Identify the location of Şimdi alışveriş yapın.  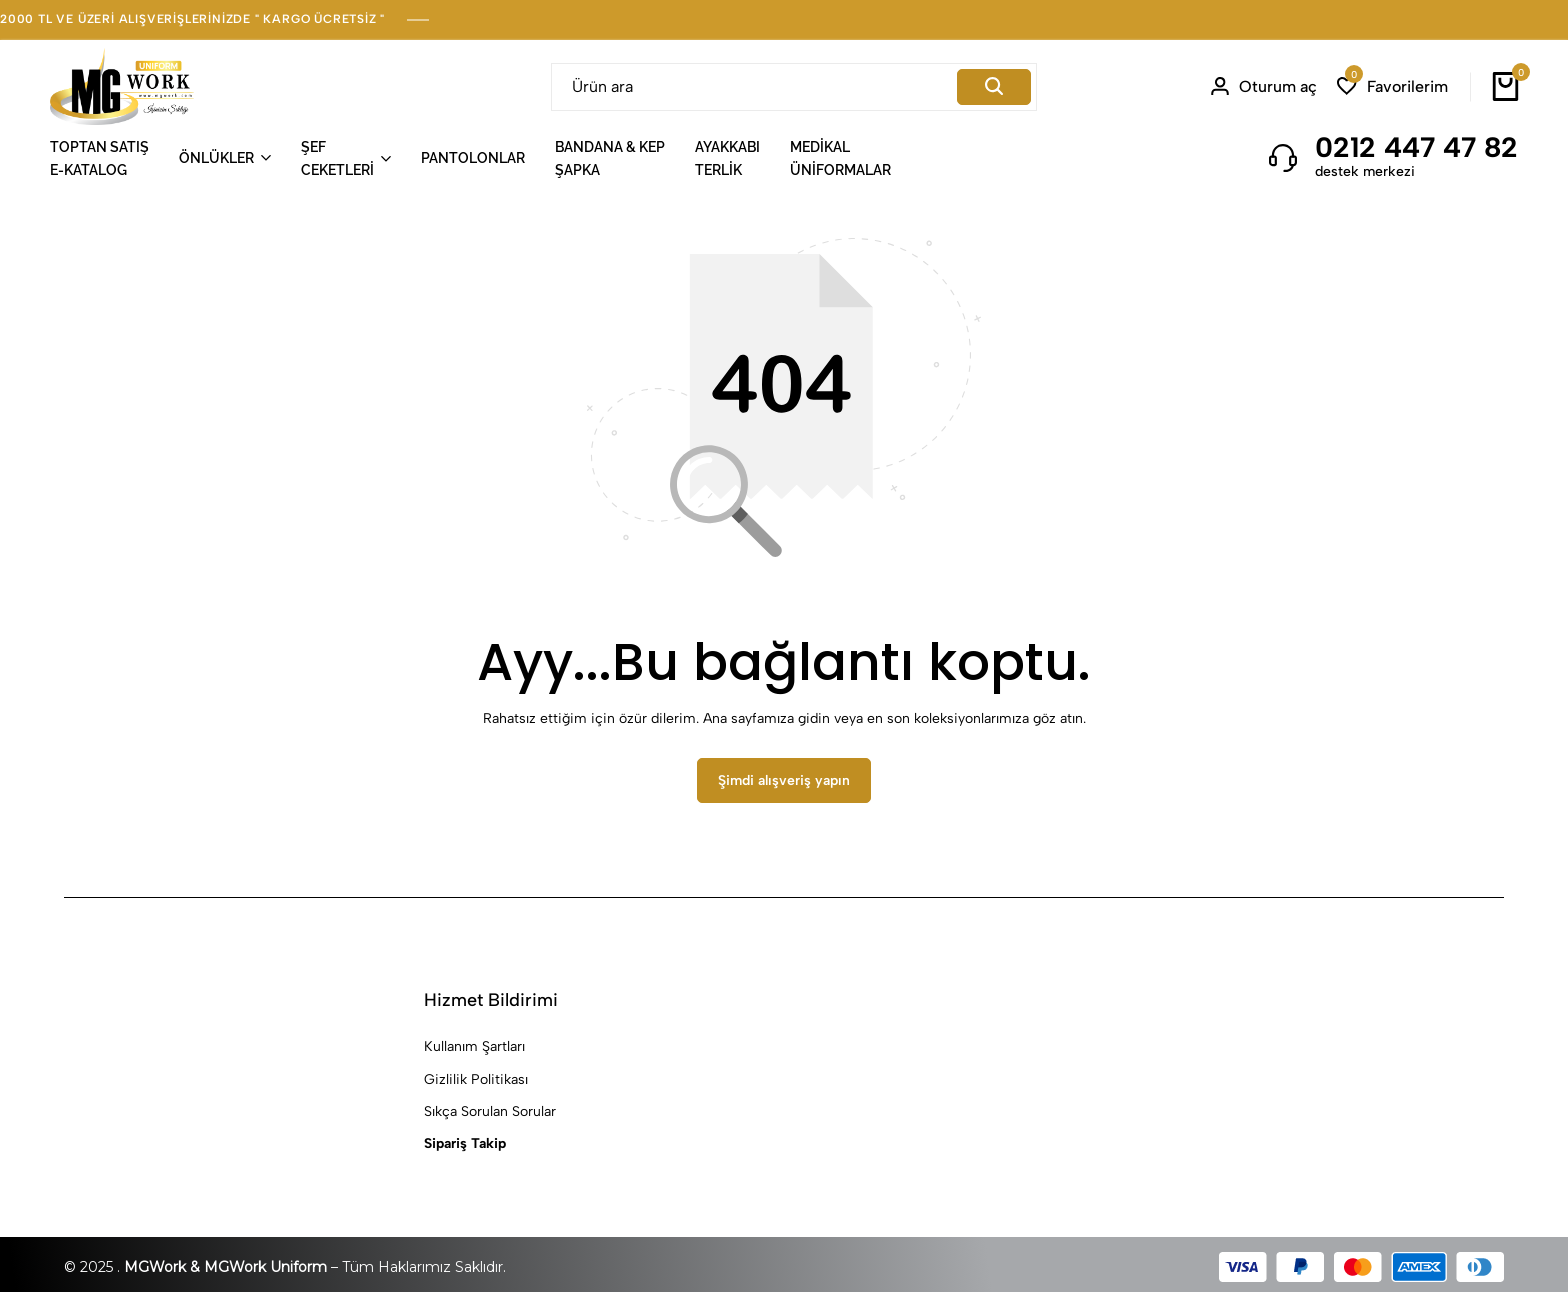
(784, 790).